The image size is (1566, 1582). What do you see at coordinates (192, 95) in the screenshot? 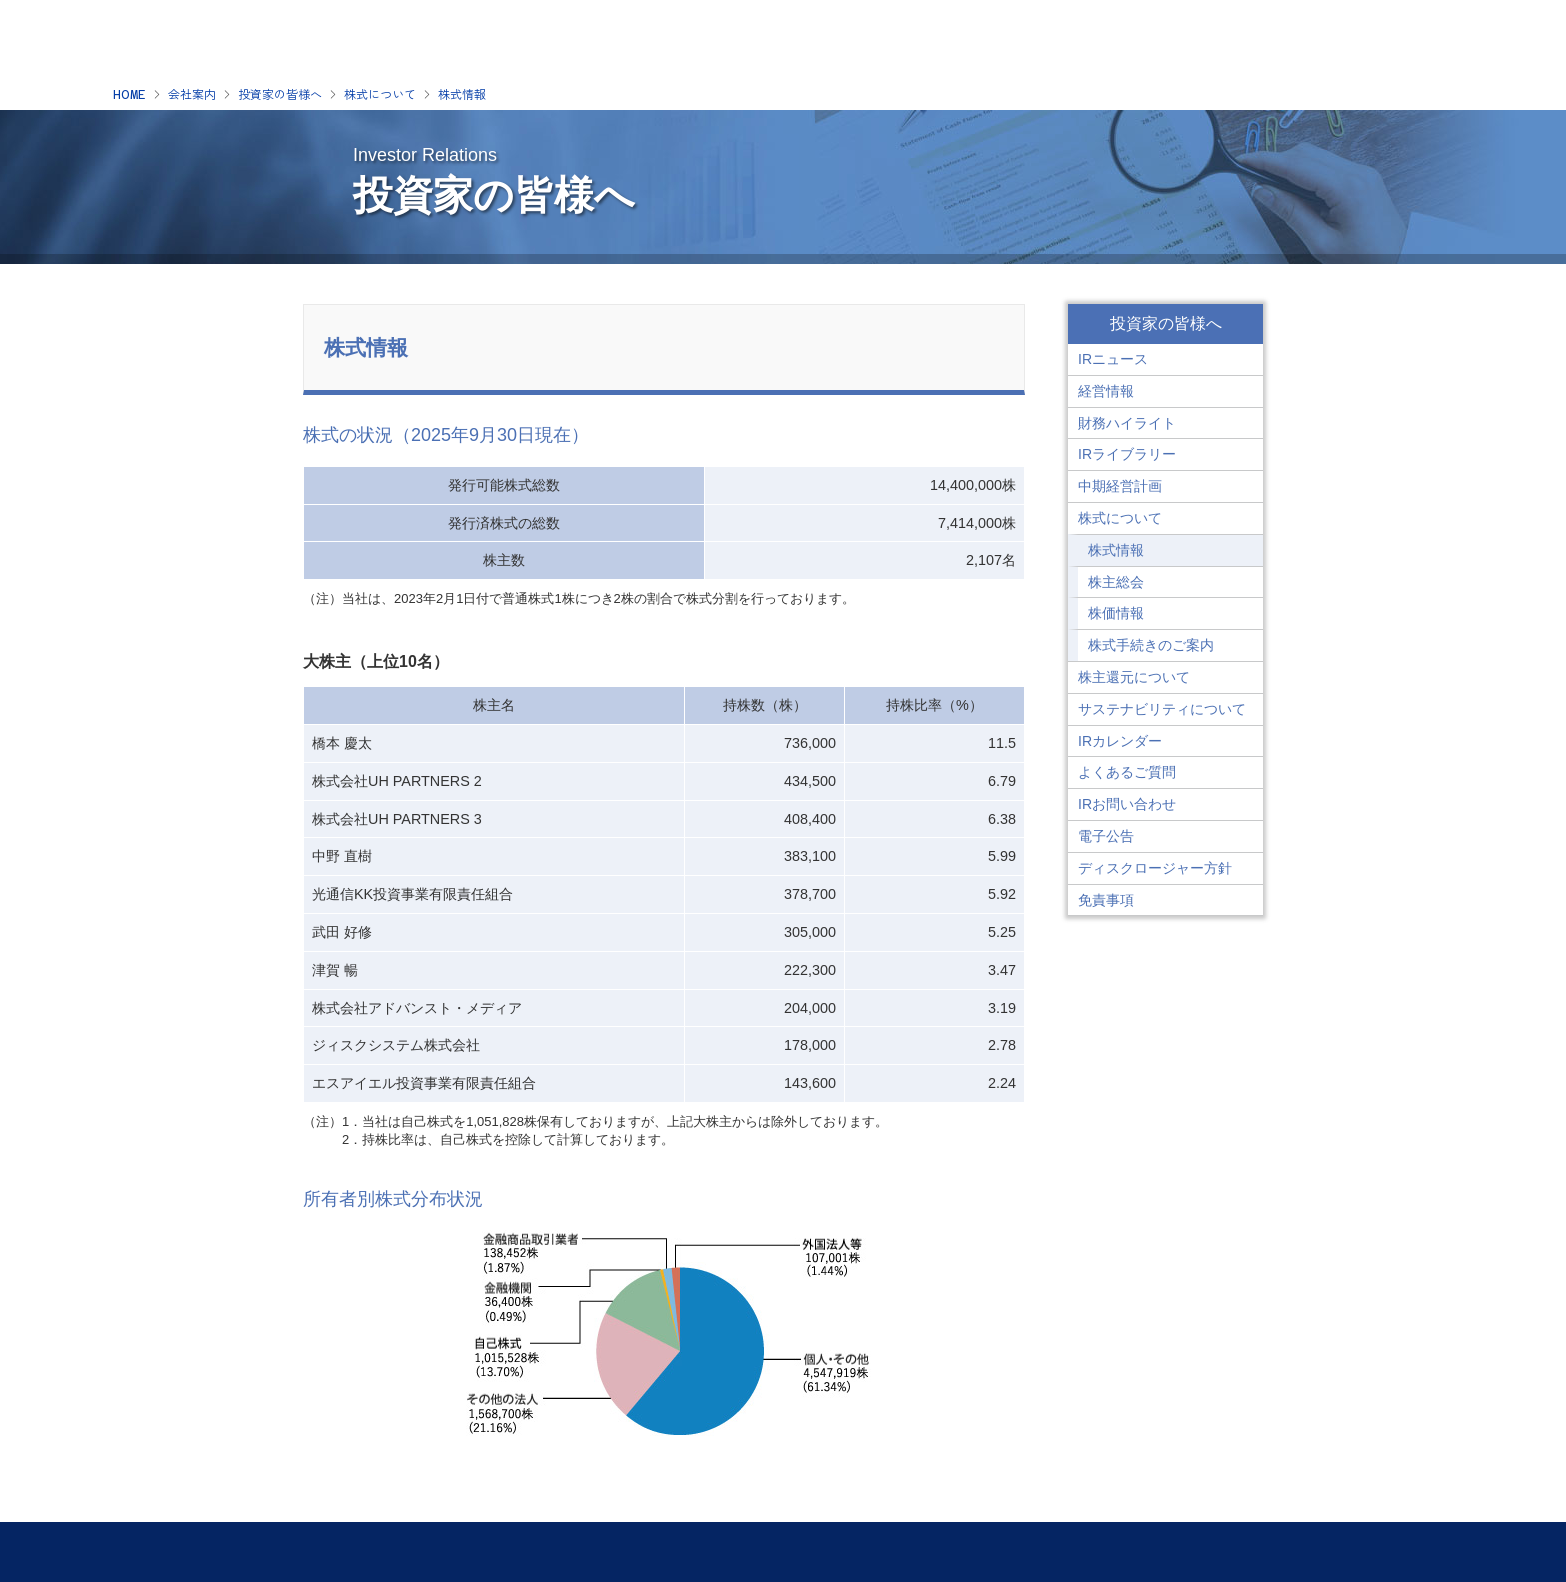
I see `会社案内` at bounding box center [192, 95].